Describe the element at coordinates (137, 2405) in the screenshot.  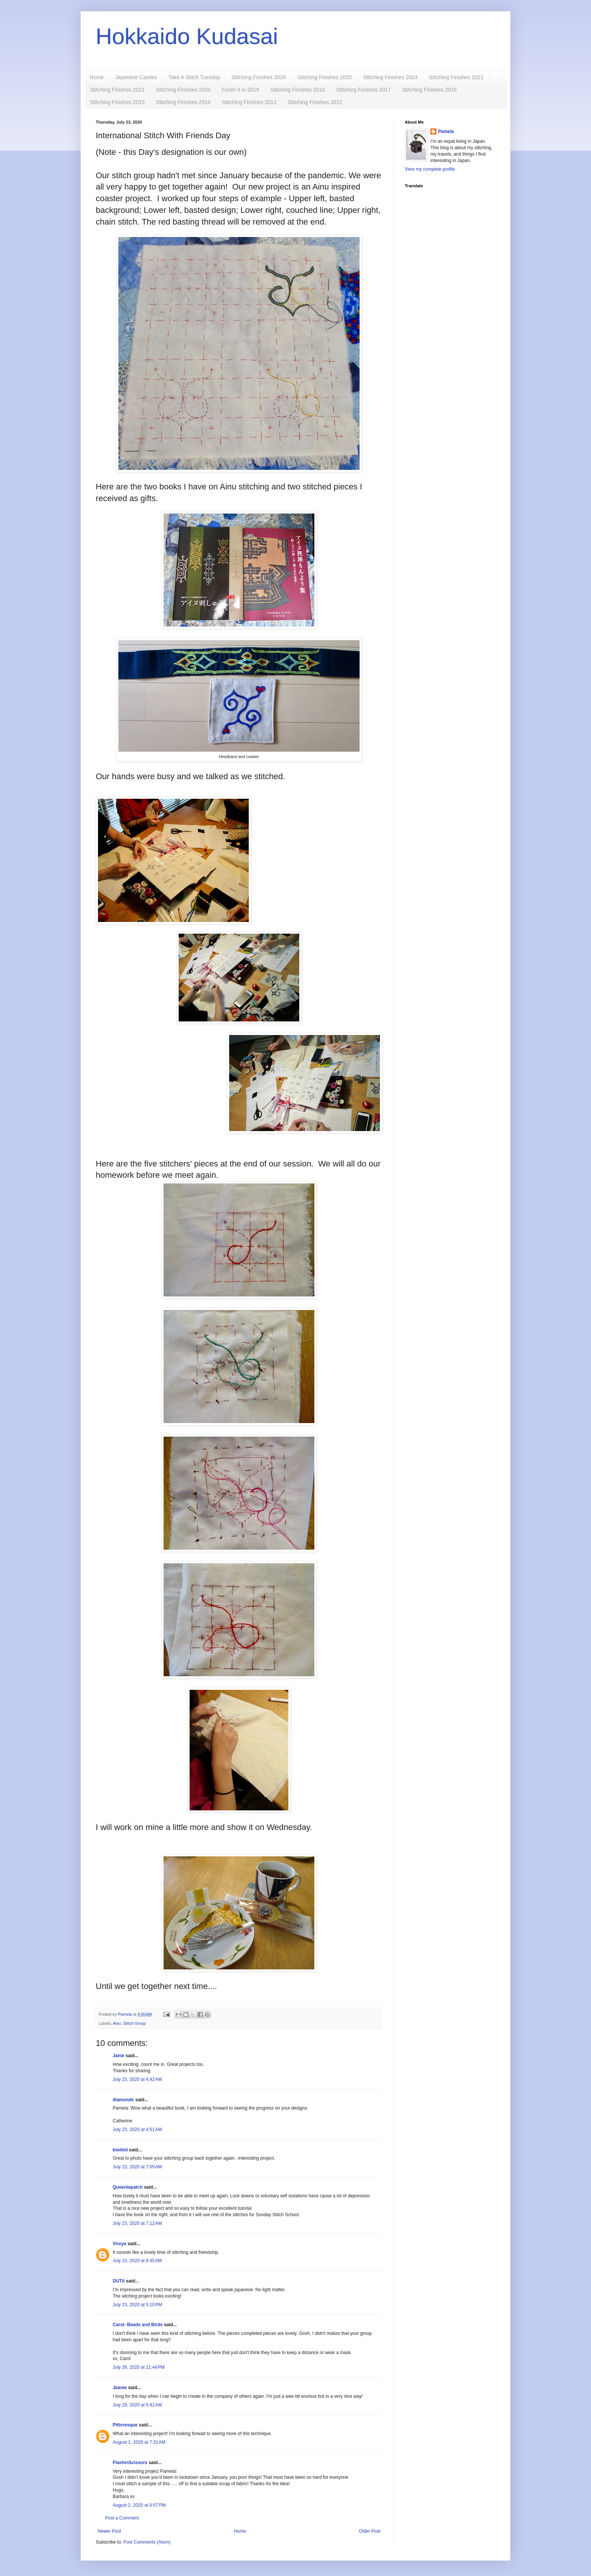
I see `July 29, 2020 at 5:42 AM` at that location.